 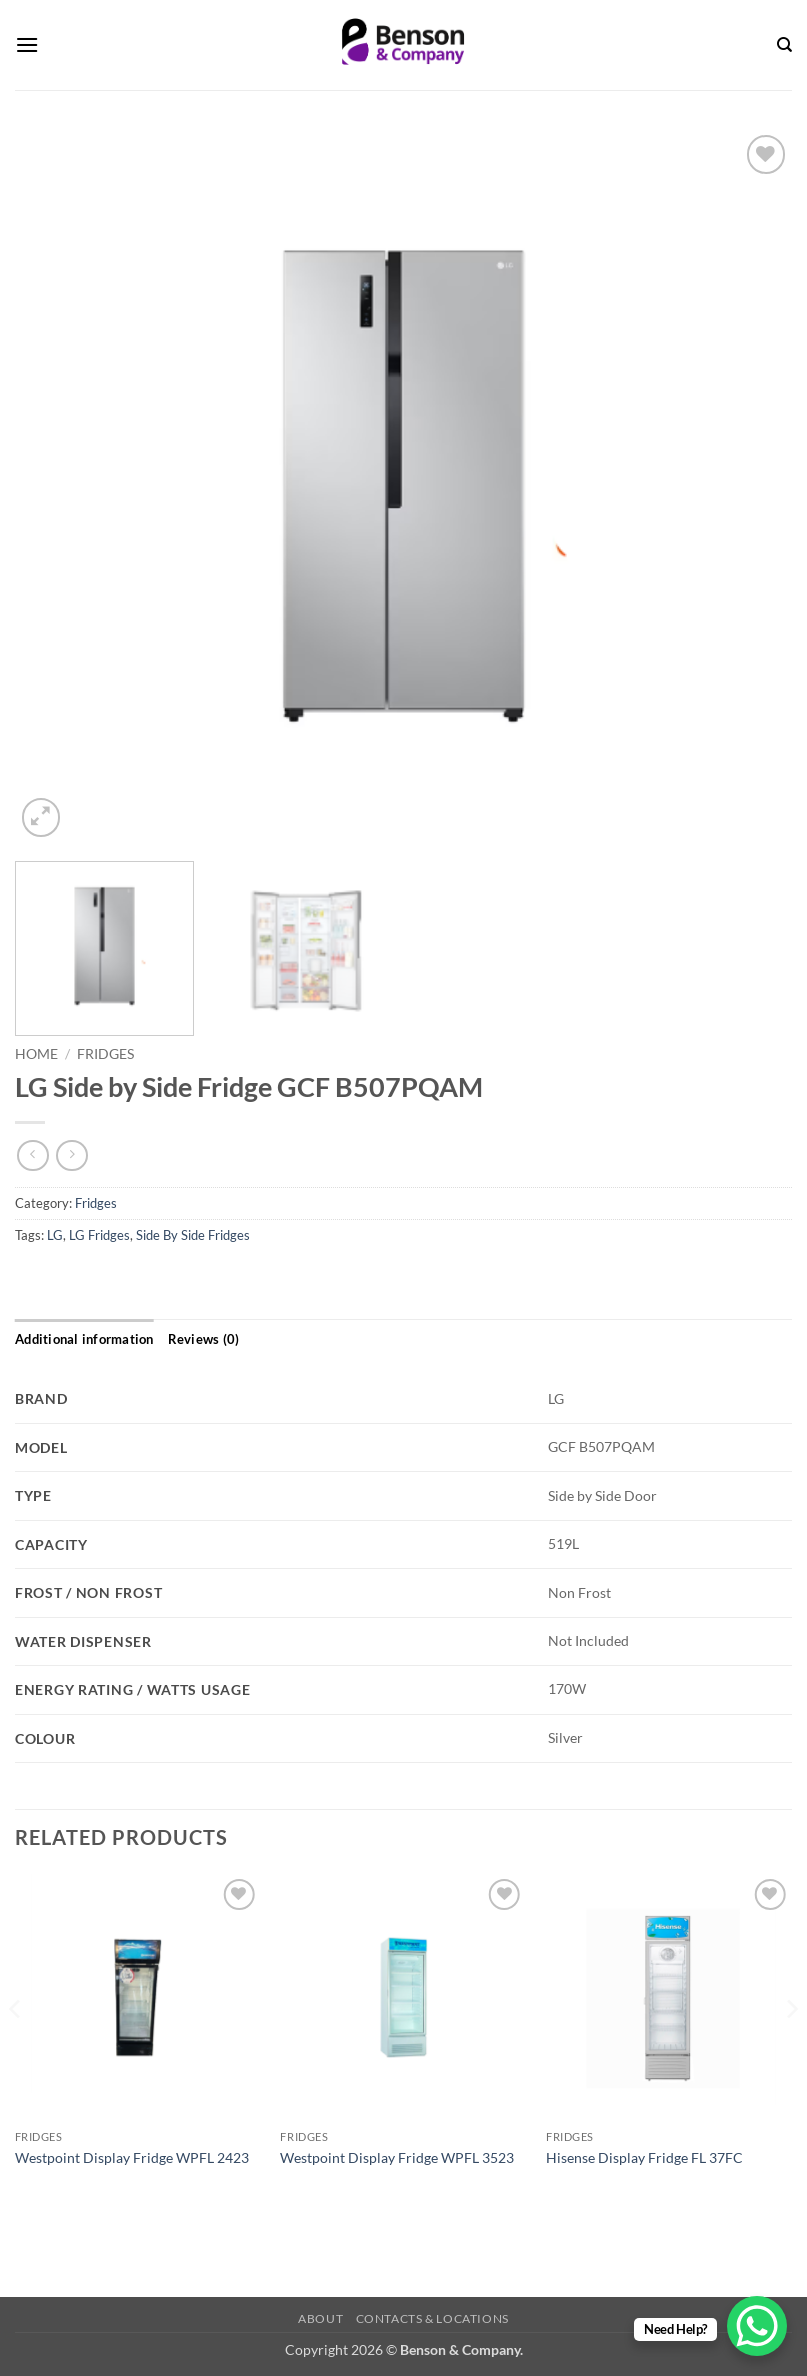 What do you see at coordinates (397, 2157) in the screenshot?
I see `Westpoint Display Fridge WPFL 3523` at bounding box center [397, 2157].